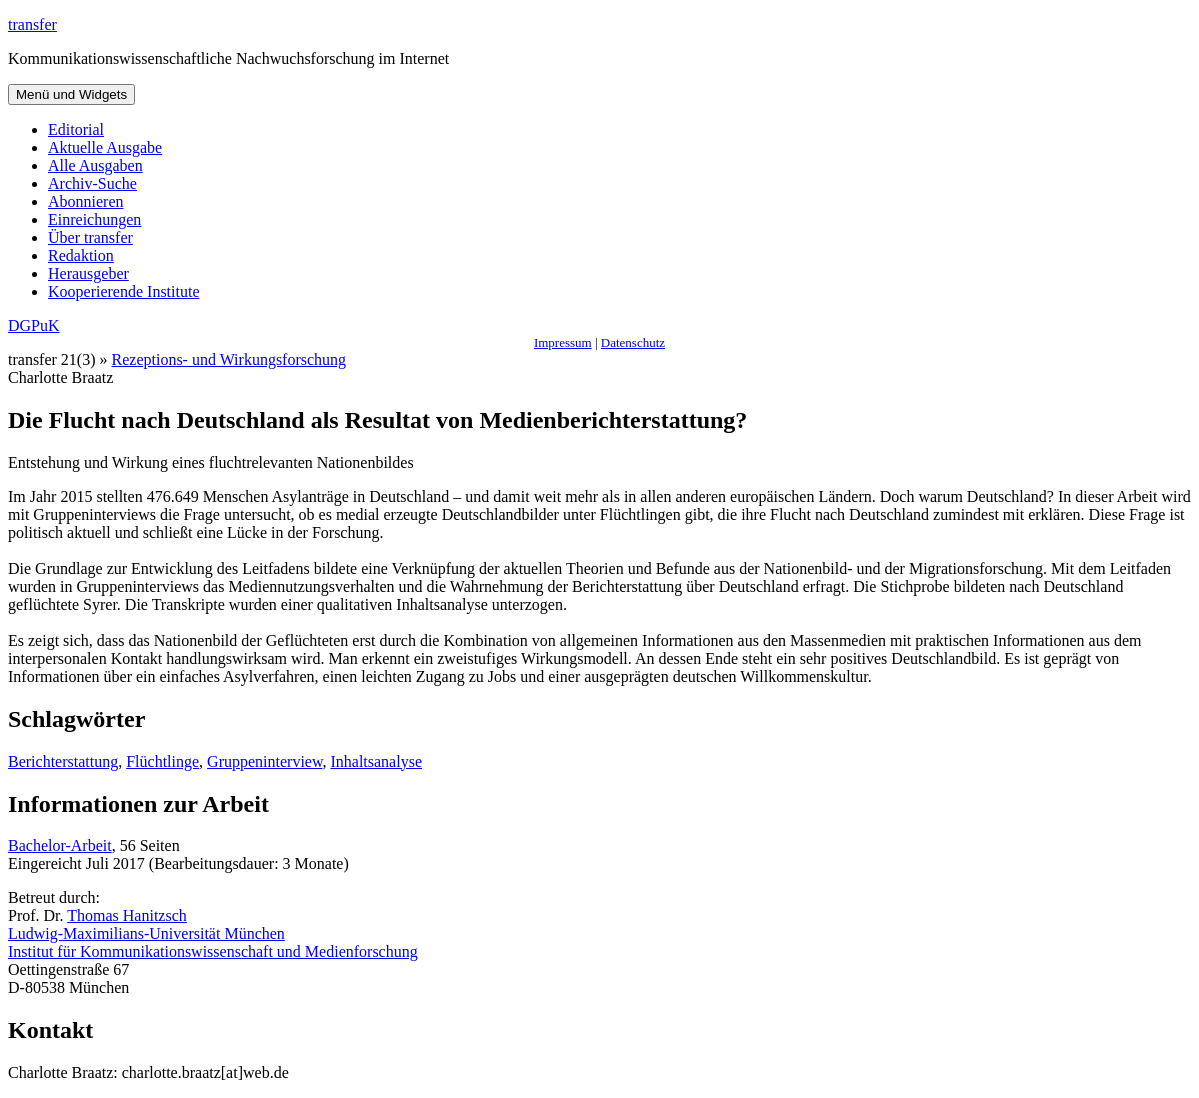 Image resolution: width=1199 pixels, height=1098 pixels. Describe the element at coordinates (146, 933) in the screenshot. I see `Ludwig-Maximilians-Universität München` at that location.